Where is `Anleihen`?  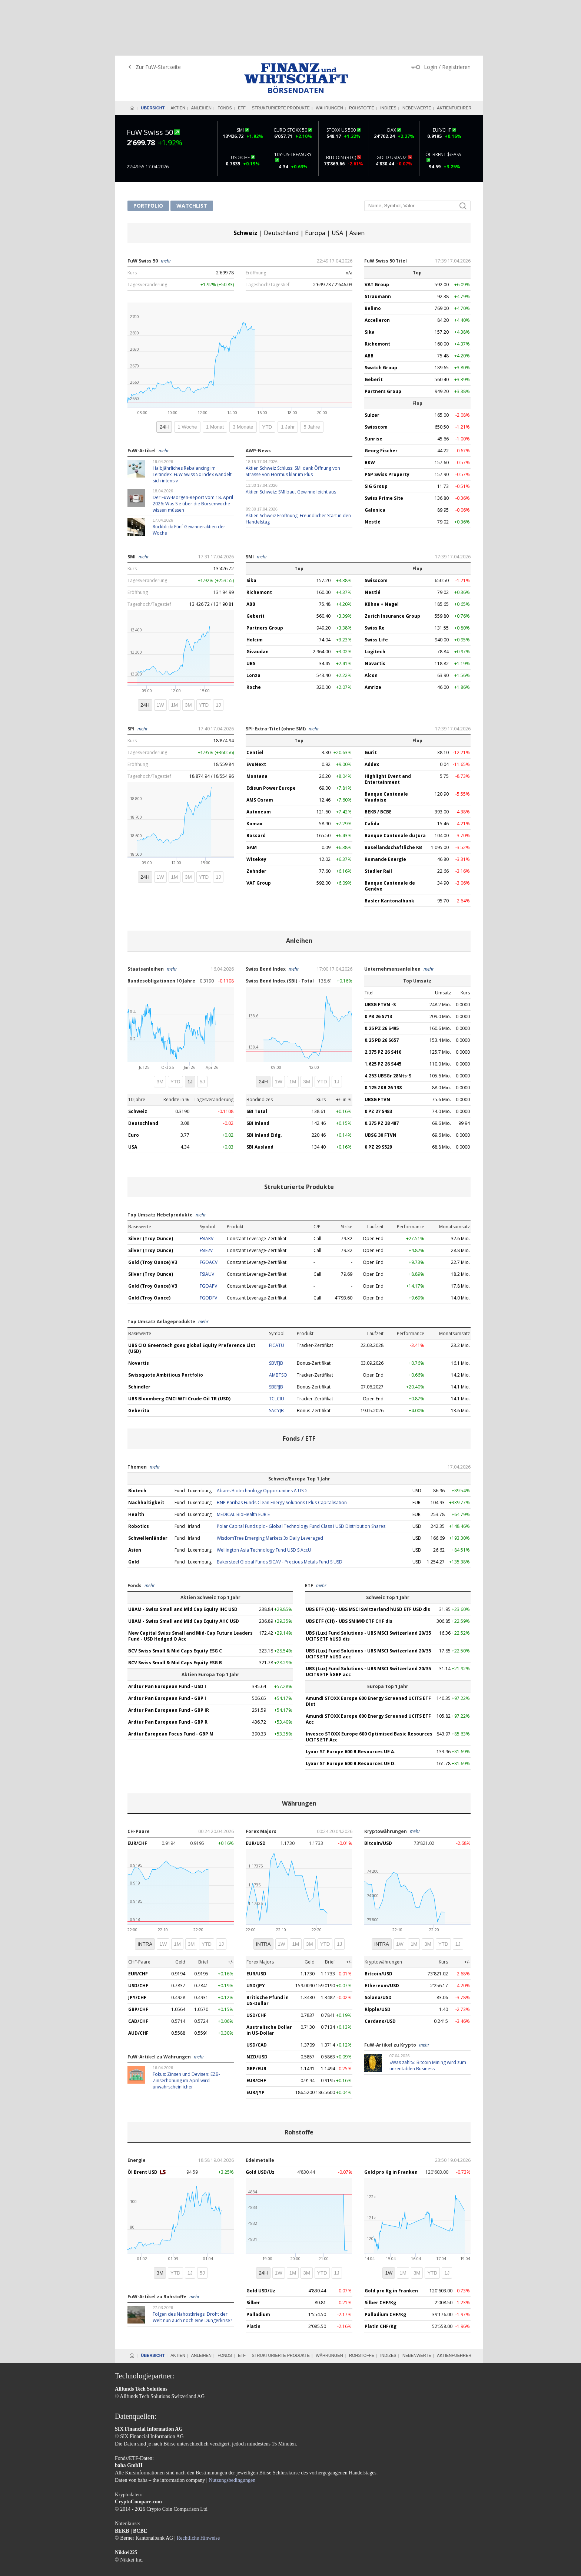
Anleihen is located at coordinates (201, 52).